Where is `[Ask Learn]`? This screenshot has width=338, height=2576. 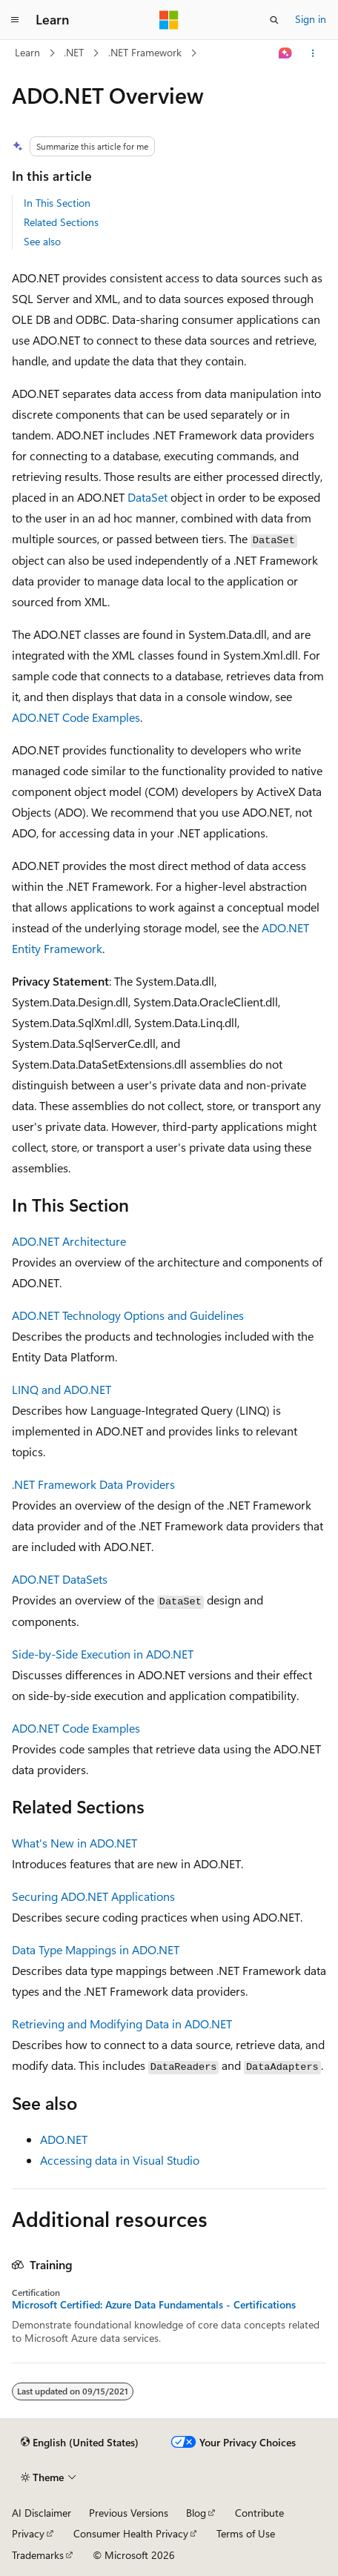 [Ask Learn] is located at coordinates (285, 53).